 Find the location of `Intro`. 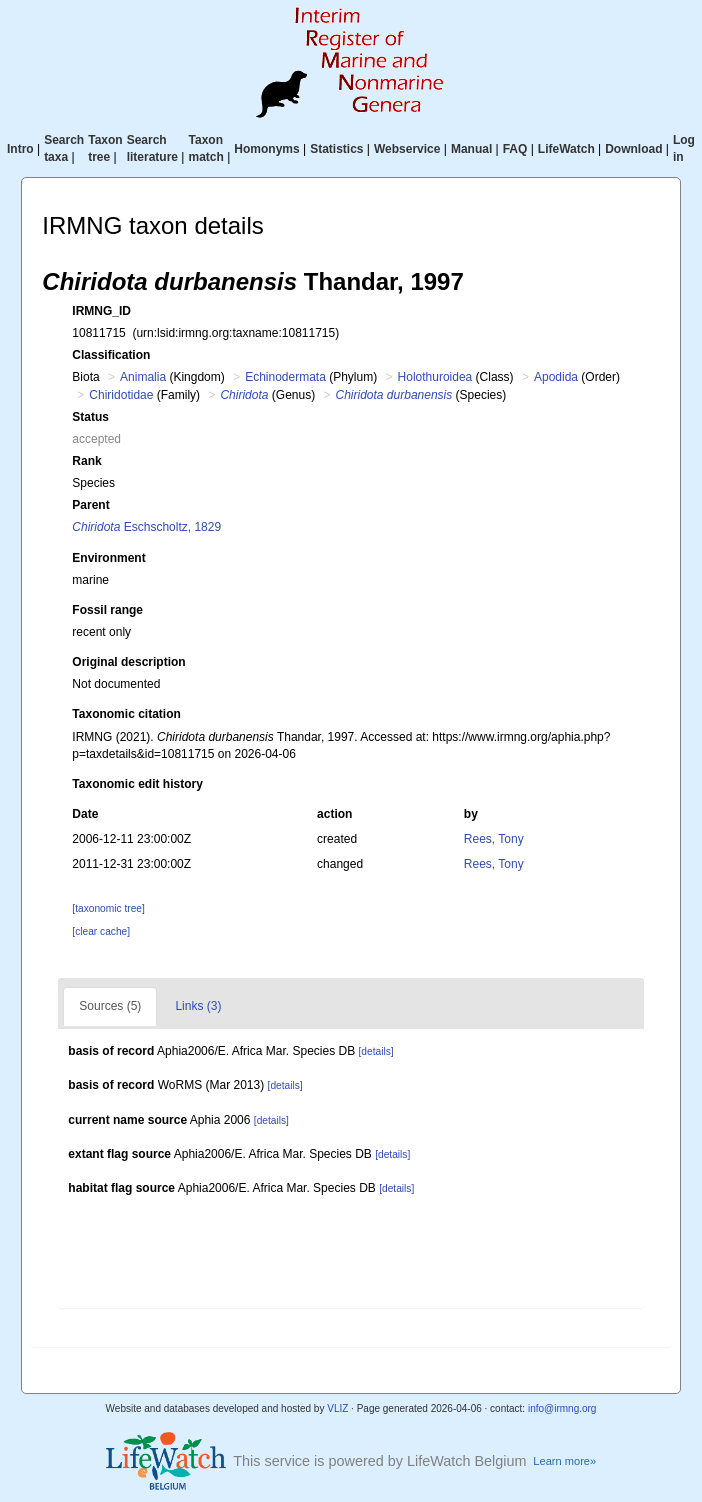

Intro is located at coordinates (20, 149).